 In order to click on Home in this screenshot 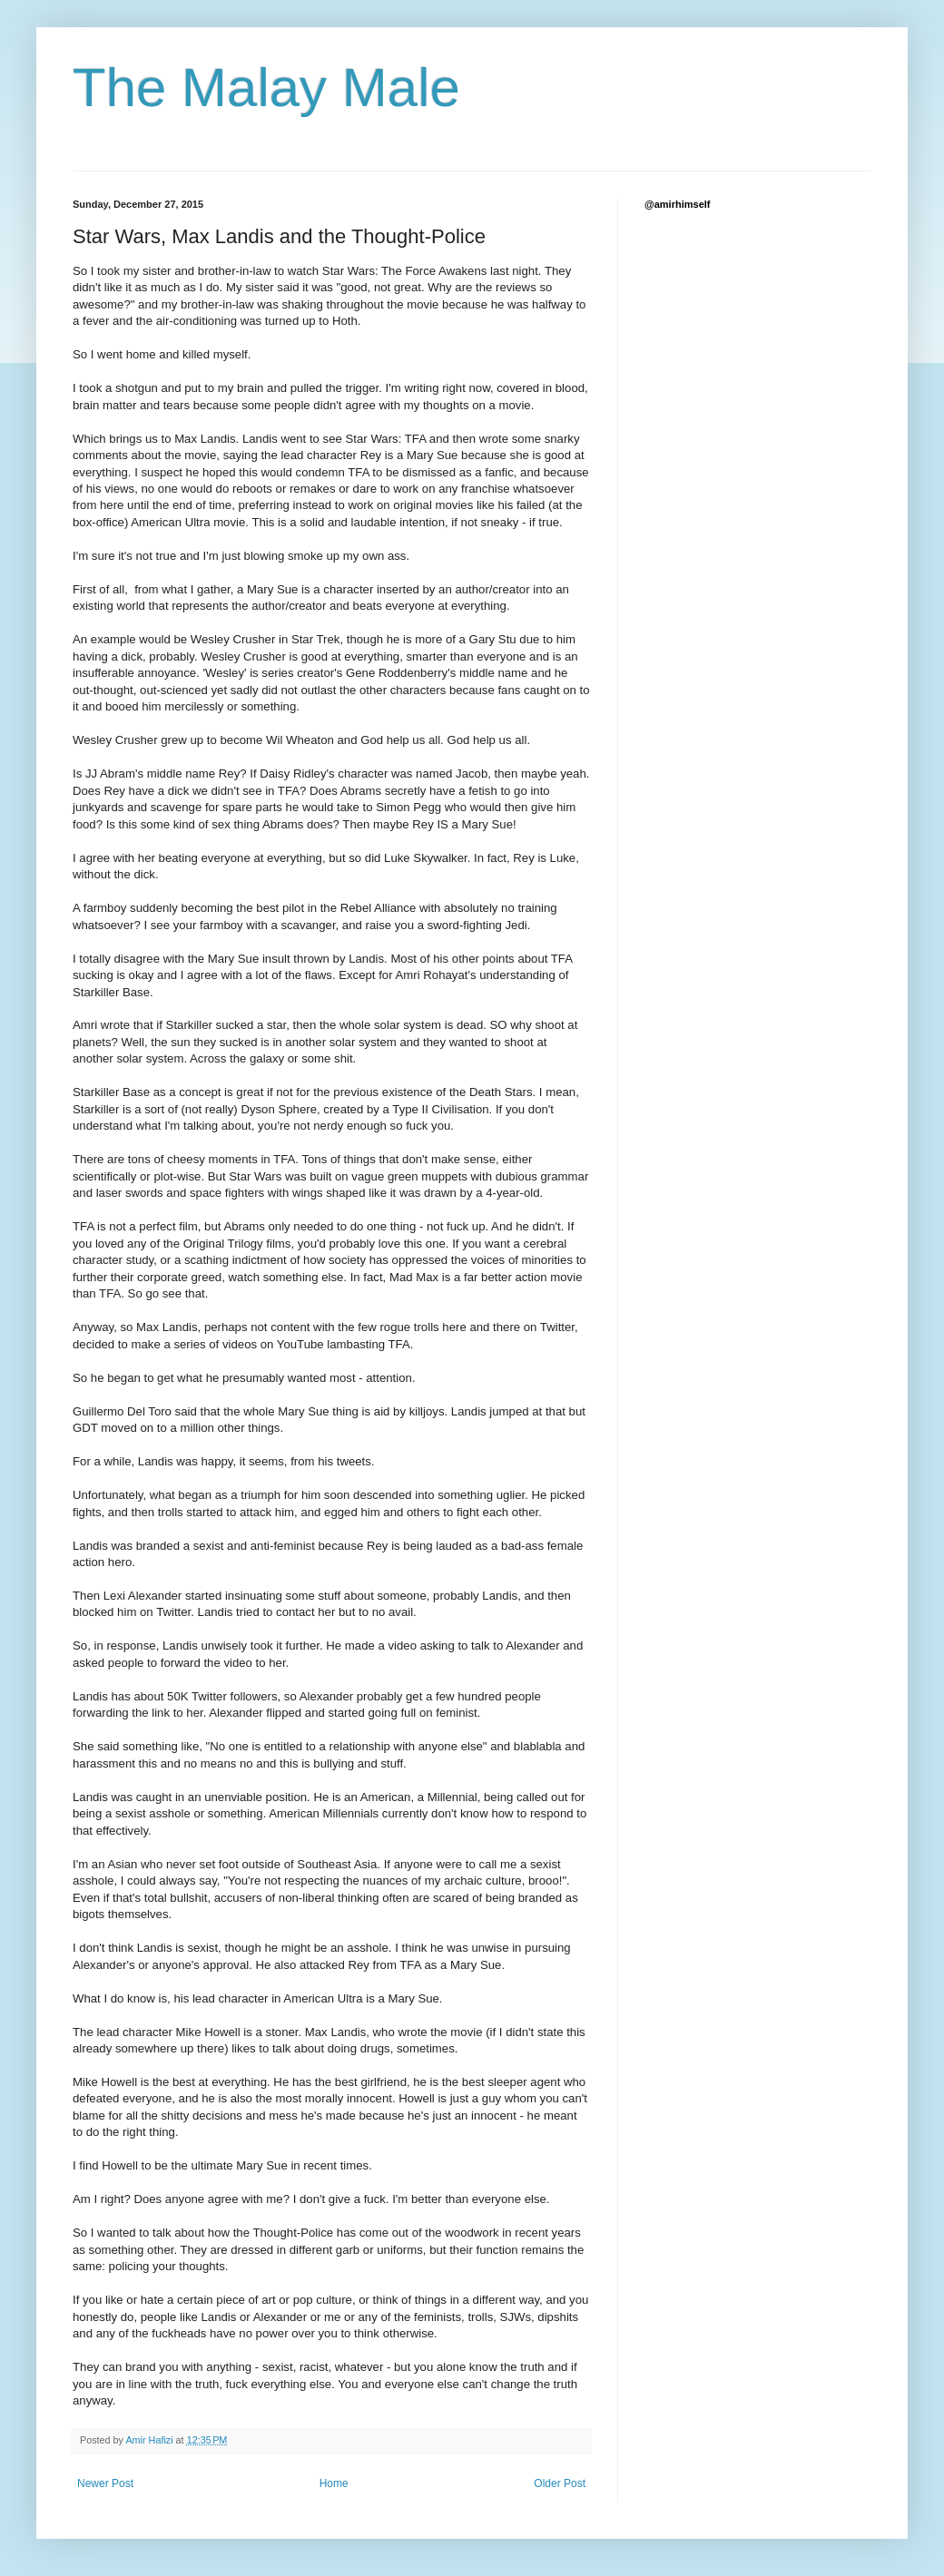, I will do `click(334, 2483)`.